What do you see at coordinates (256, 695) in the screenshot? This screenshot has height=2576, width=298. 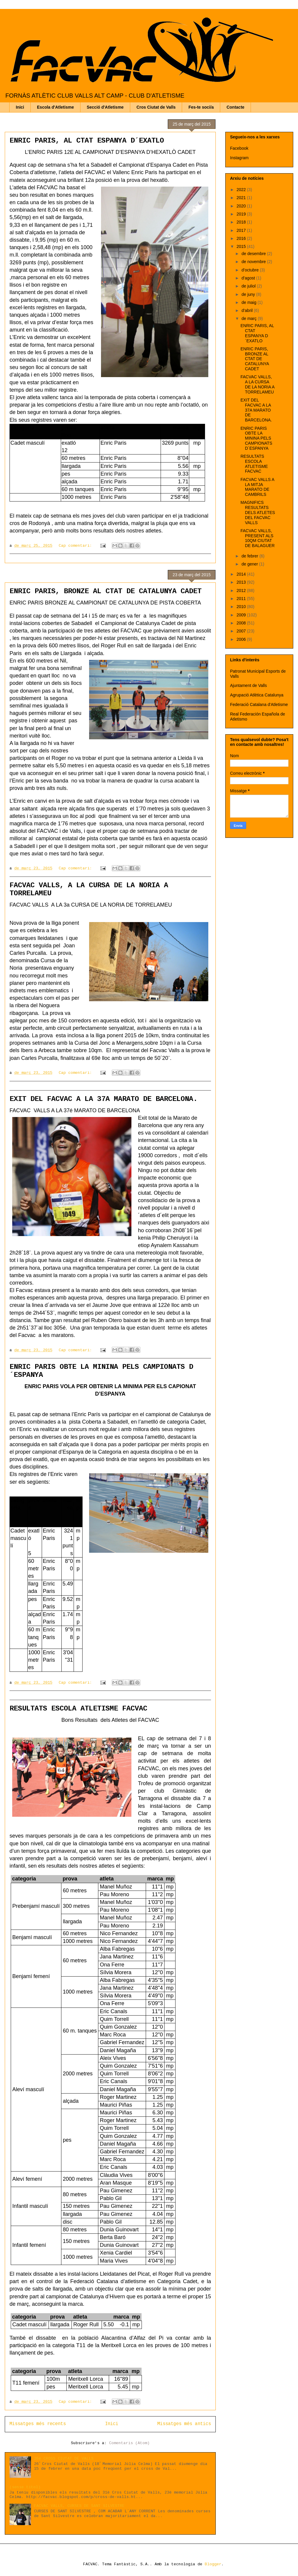 I see `Agrupació Atlètica Catalunya` at bounding box center [256, 695].